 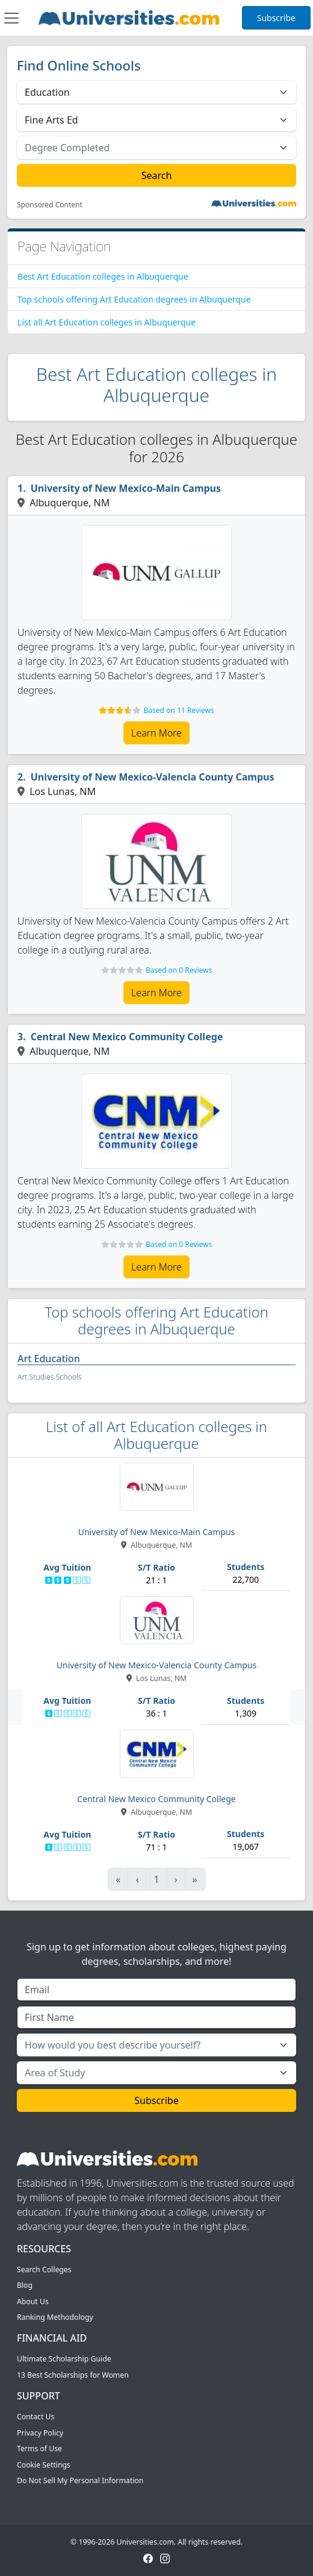 What do you see at coordinates (80, 2480) in the screenshot?
I see `Do Not Sell My Personal Information` at bounding box center [80, 2480].